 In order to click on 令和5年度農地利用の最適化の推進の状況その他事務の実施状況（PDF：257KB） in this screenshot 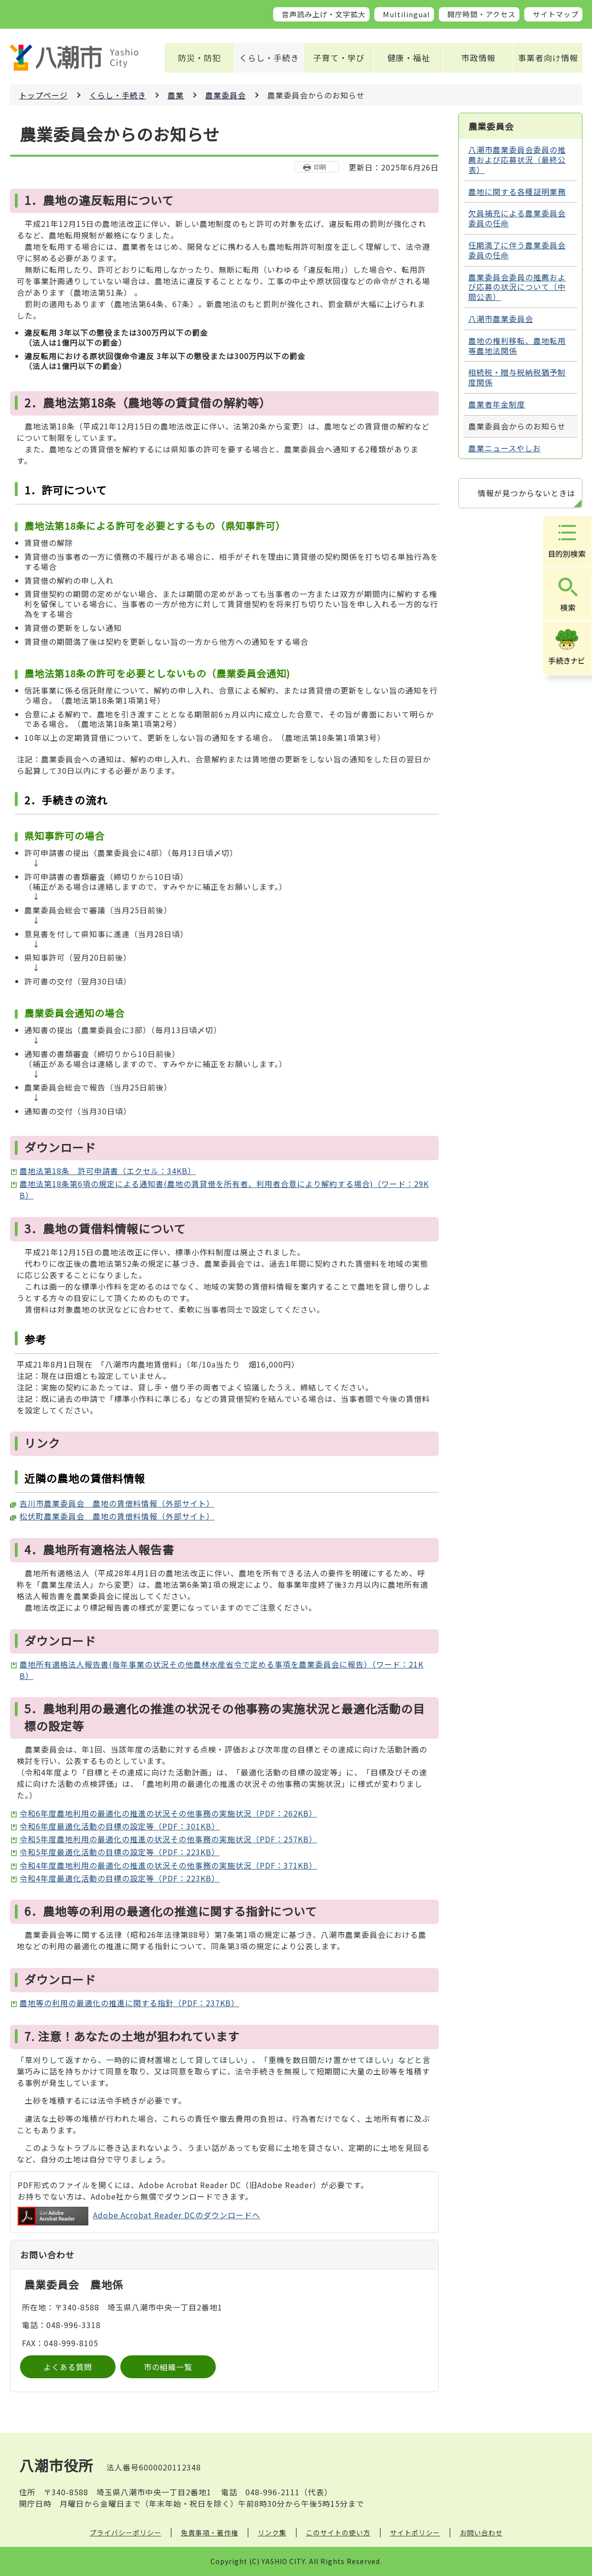, I will do `click(168, 1839)`.